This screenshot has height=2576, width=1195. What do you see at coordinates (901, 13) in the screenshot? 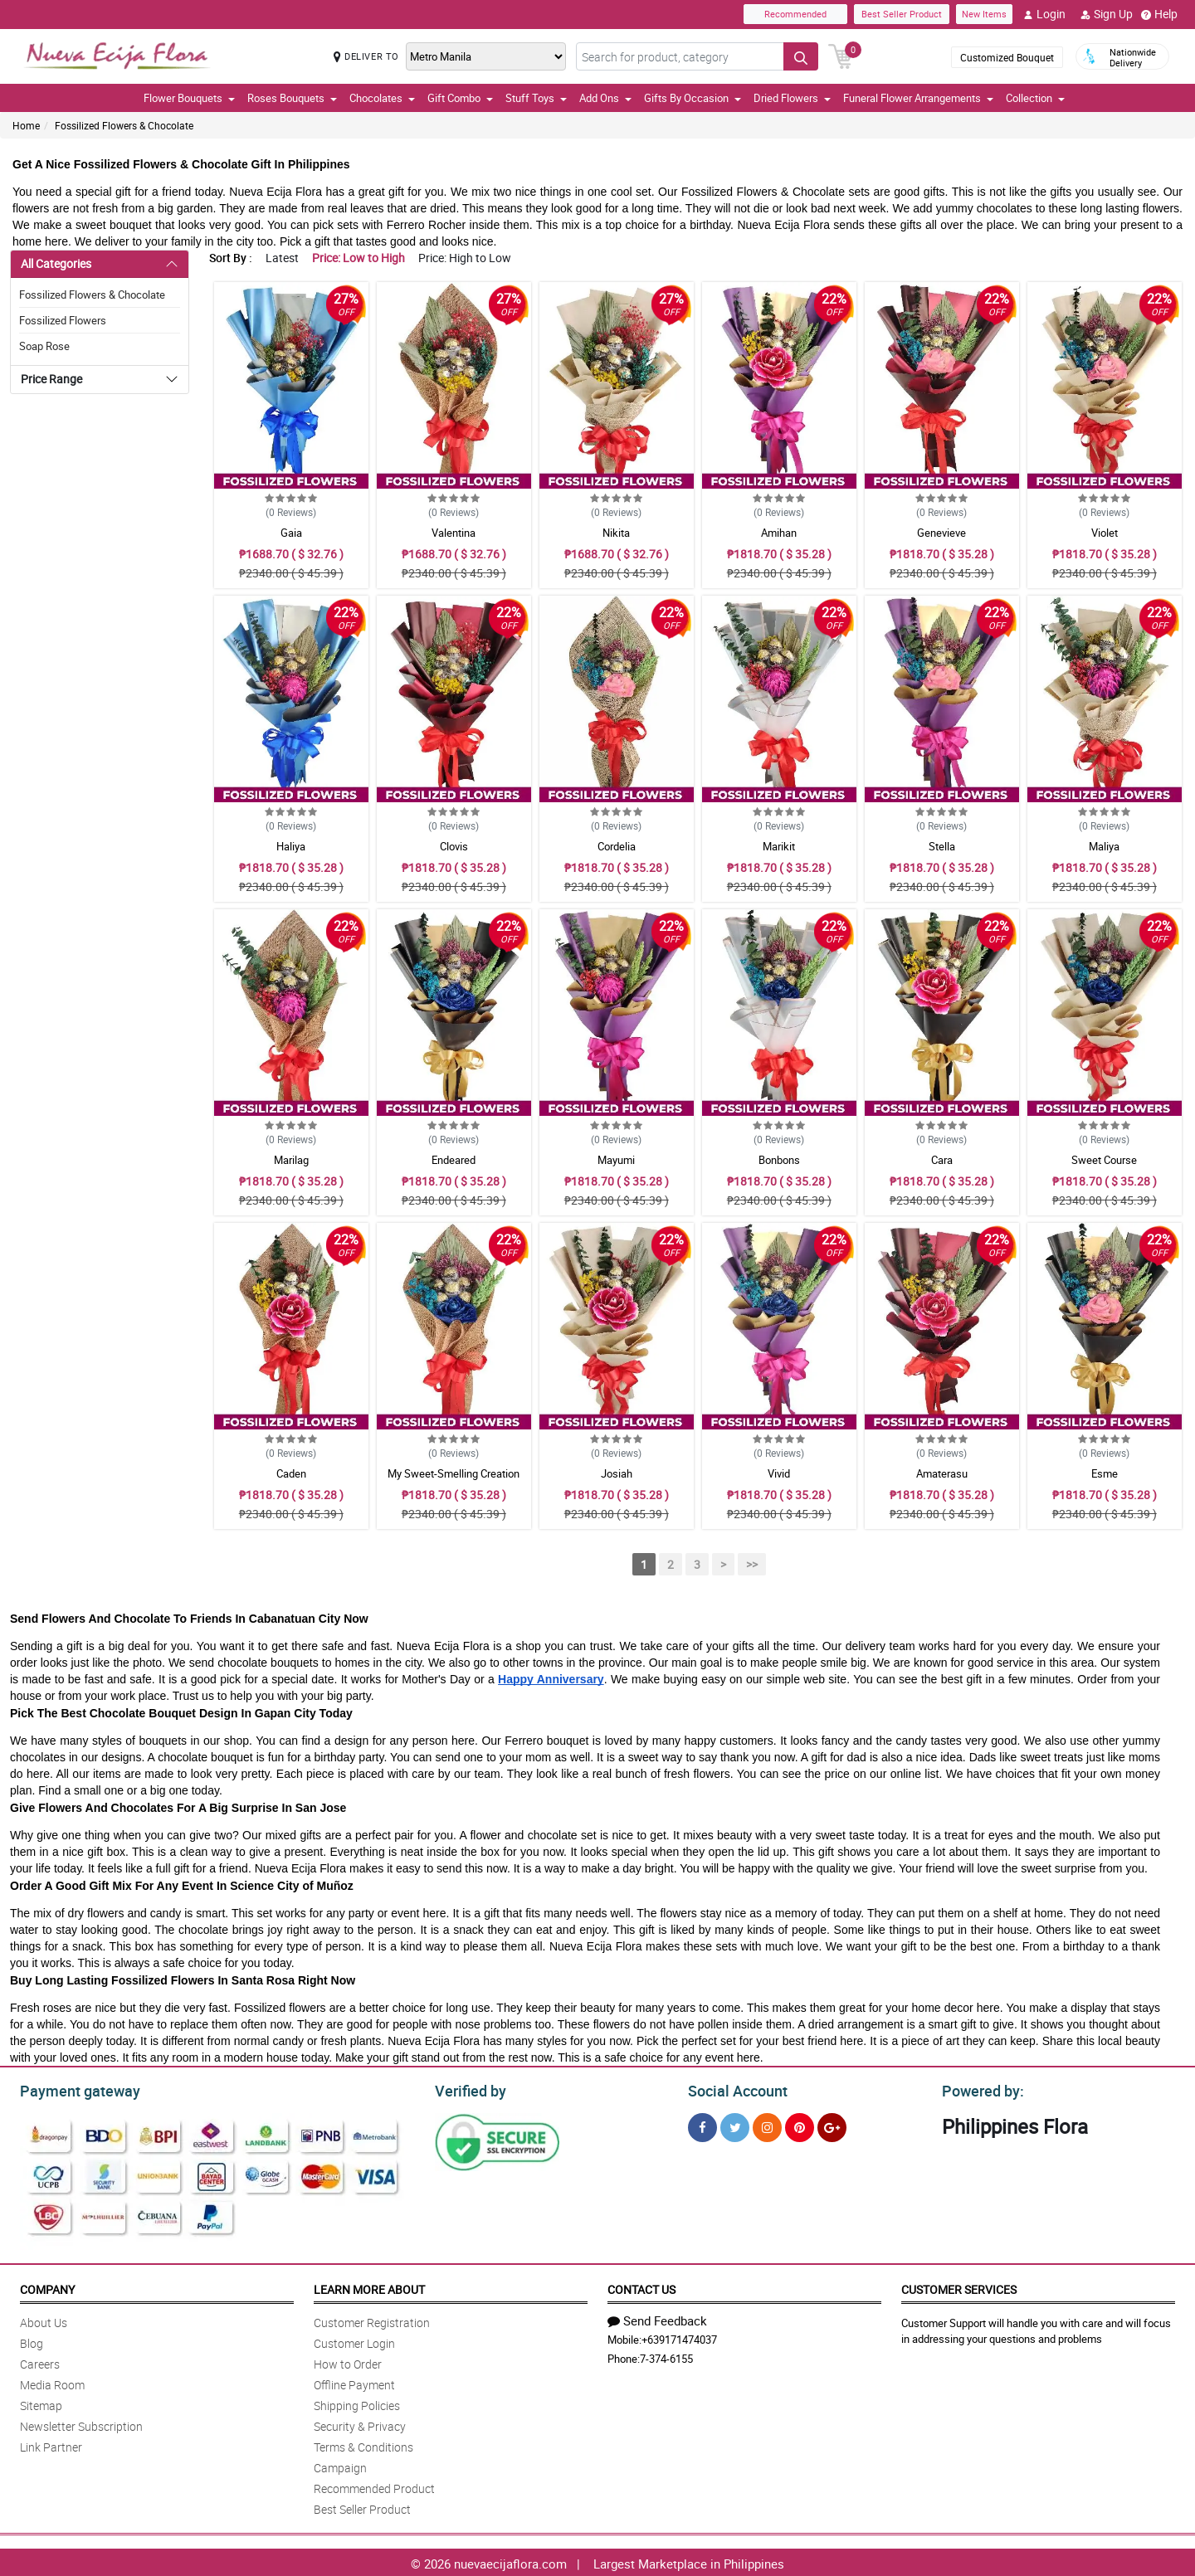
I see `Best Seller Product` at bounding box center [901, 13].